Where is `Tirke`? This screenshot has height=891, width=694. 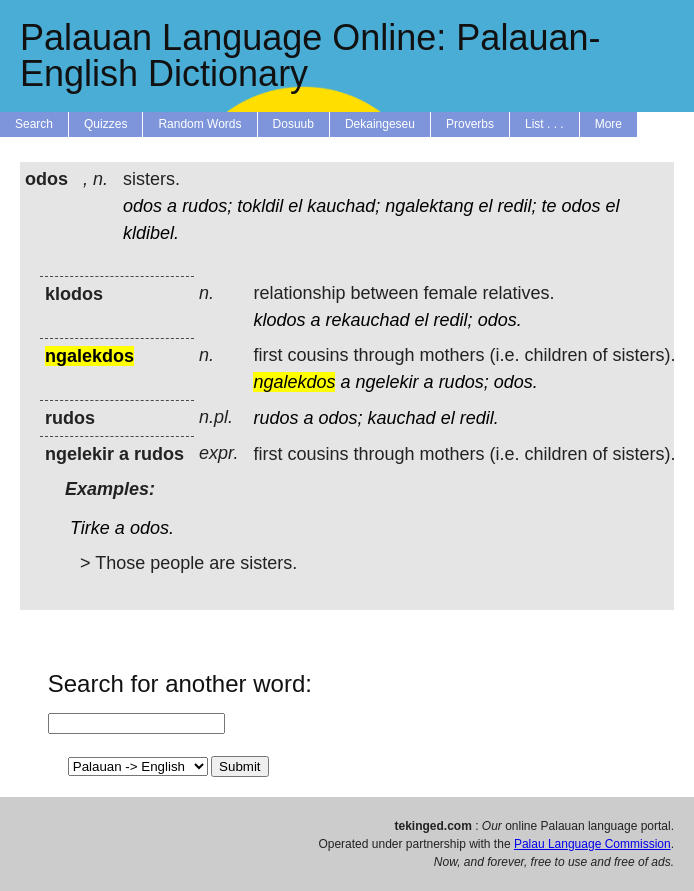
Tirke is located at coordinates (90, 528).